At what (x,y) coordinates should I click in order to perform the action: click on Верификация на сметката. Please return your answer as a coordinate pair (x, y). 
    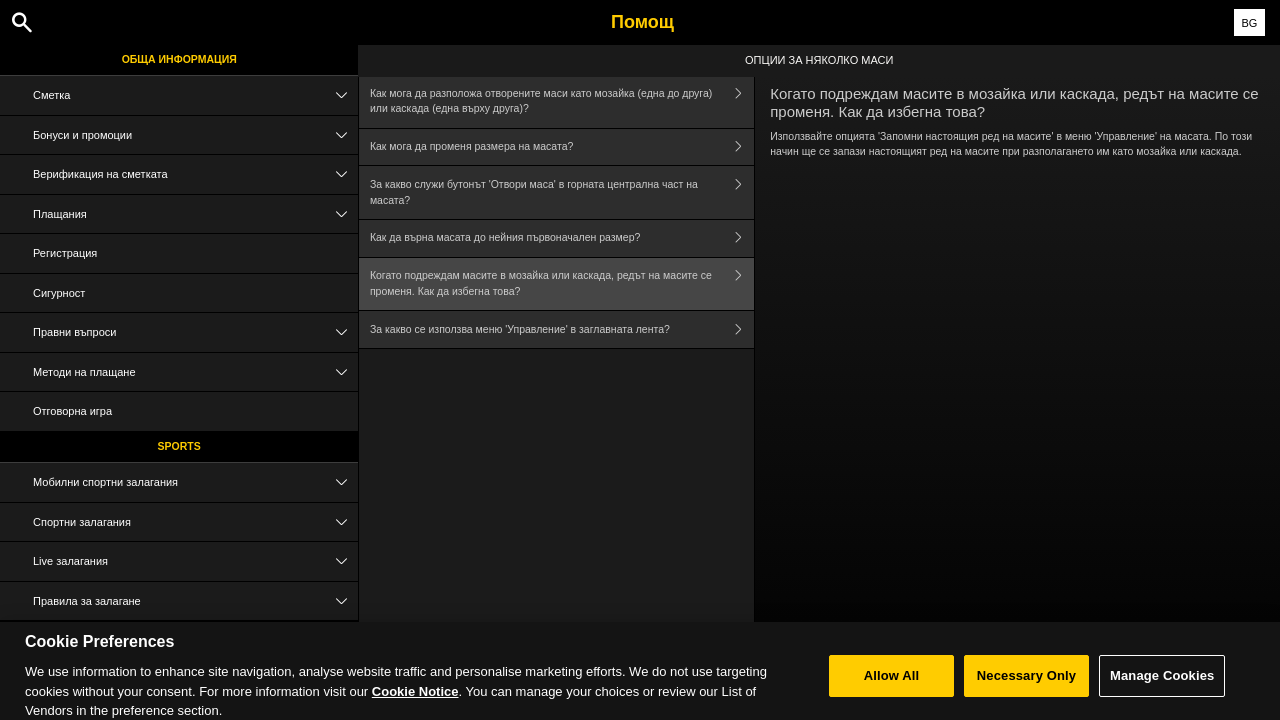
    Looking at the image, I should click on (195, 174).